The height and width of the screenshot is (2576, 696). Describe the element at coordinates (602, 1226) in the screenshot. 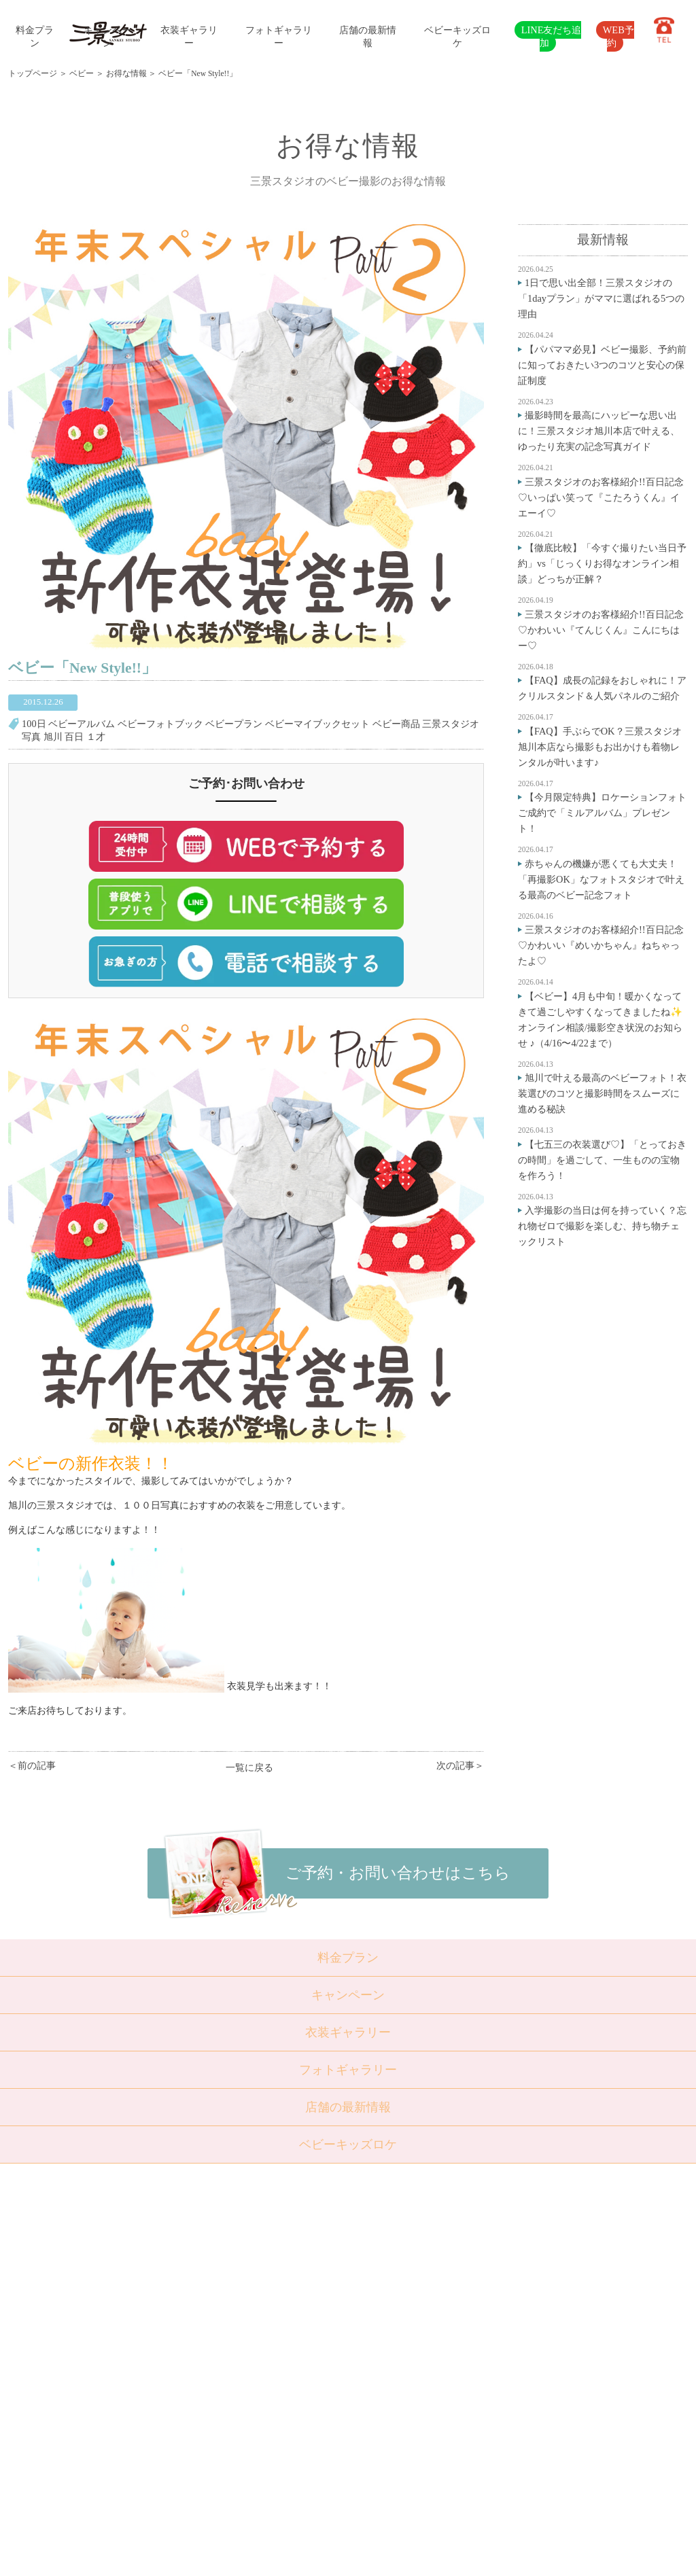

I see `入学撮影の当日は何を持っていく？忘れ物ゼロで撮影を楽しむ、持ち物チェックリスト` at that location.